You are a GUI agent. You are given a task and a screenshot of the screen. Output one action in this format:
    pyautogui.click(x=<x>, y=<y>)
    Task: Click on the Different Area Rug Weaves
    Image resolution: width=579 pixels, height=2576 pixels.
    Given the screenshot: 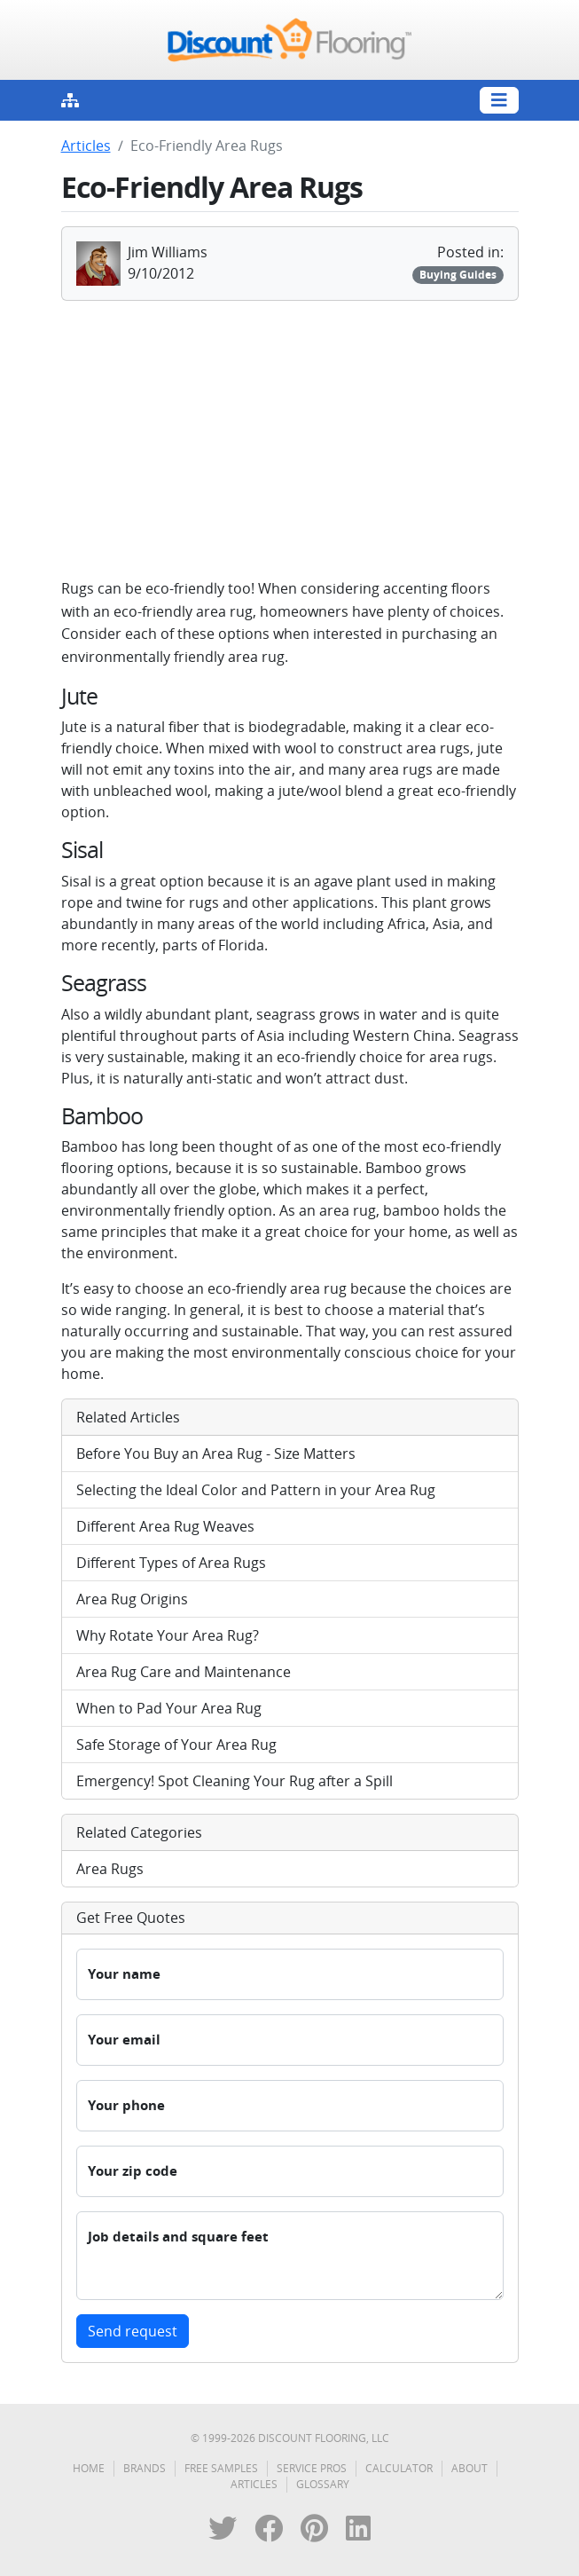 What is the action you would take?
    pyautogui.click(x=165, y=1526)
    